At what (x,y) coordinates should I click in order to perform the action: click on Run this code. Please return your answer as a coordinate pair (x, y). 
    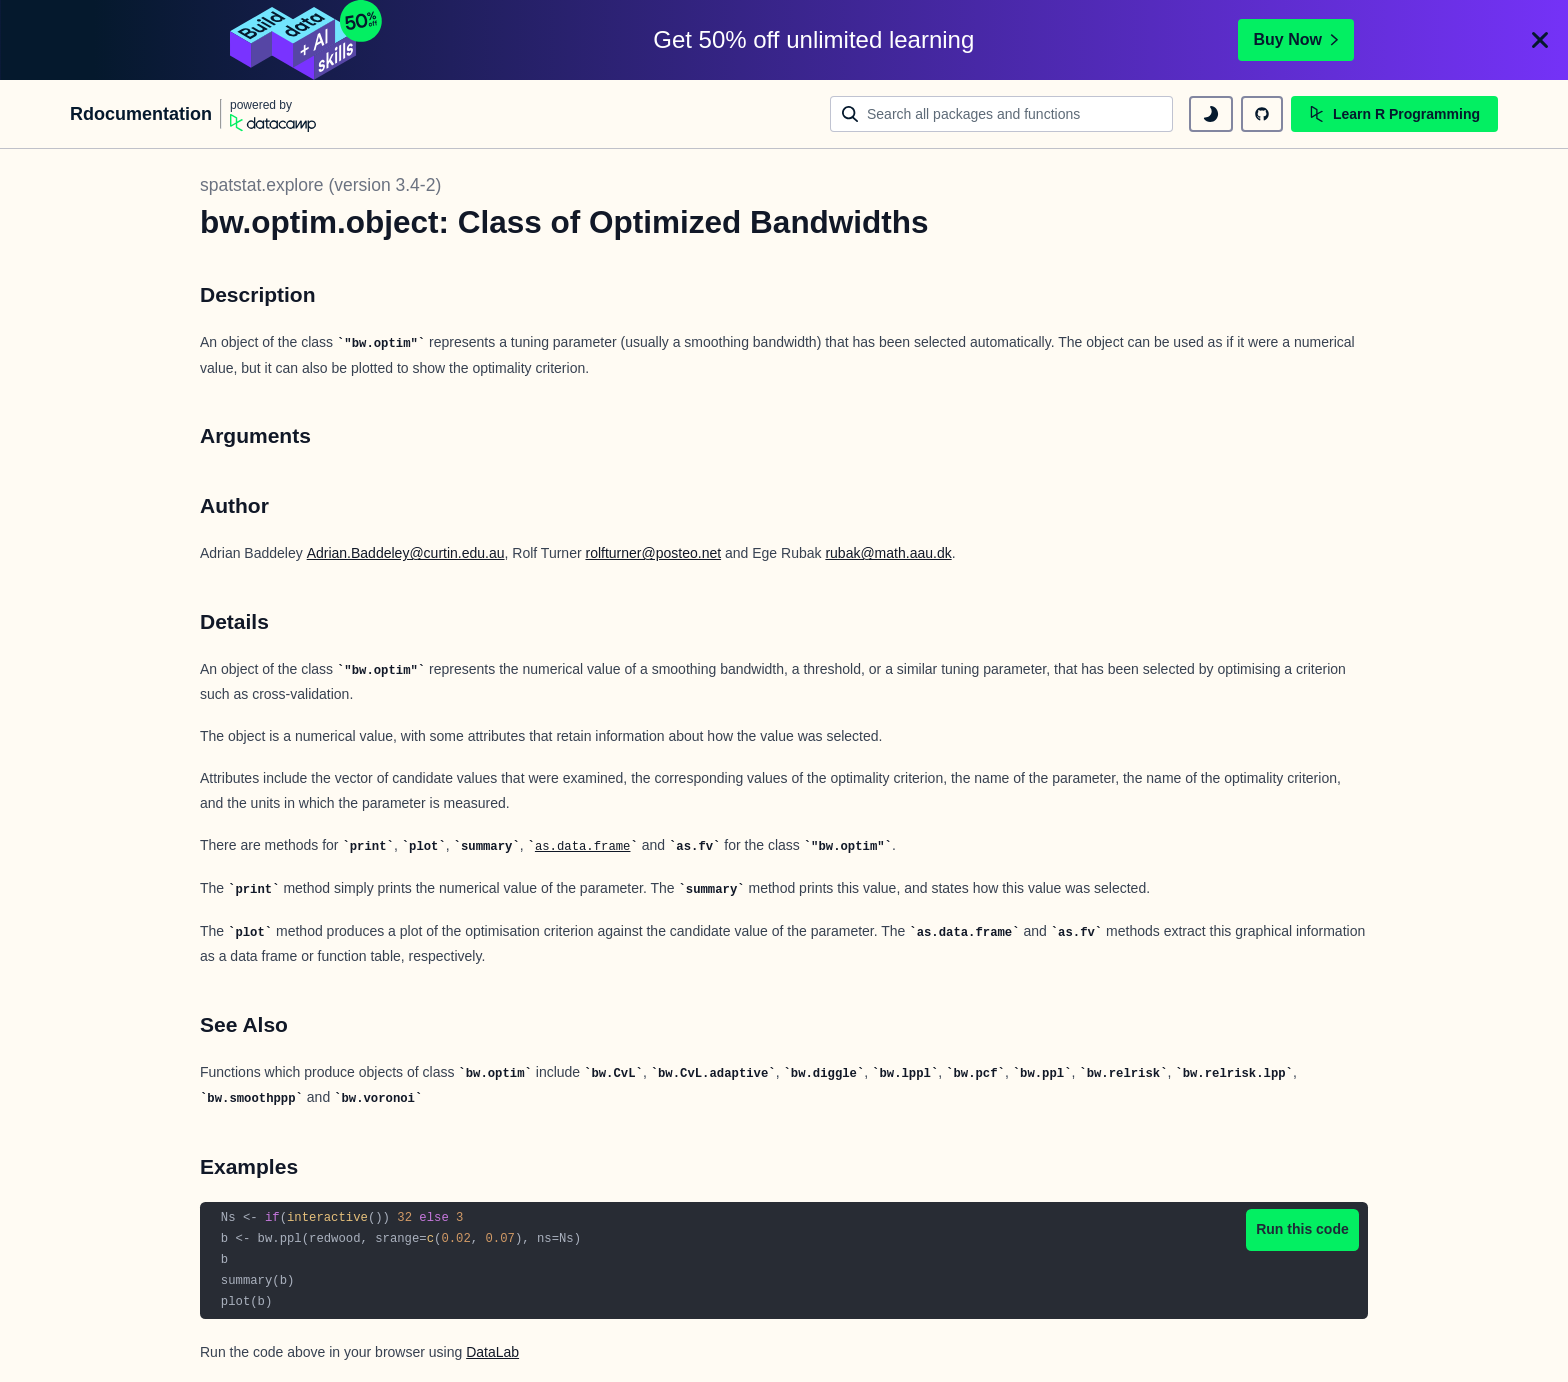
    Looking at the image, I should click on (1302, 1229).